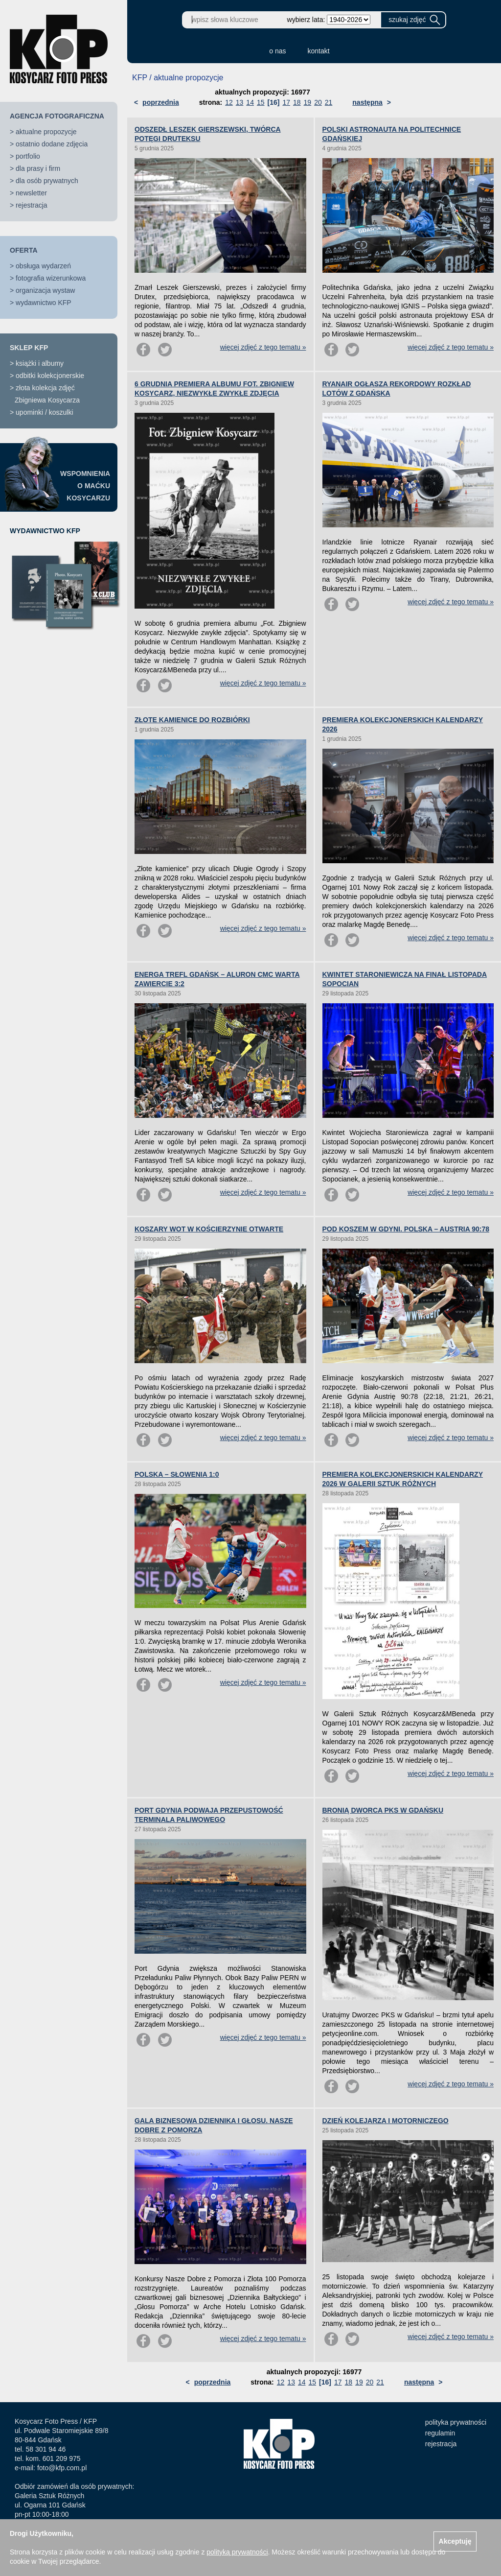 Image resolution: width=501 pixels, height=2576 pixels. What do you see at coordinates (406, 1229) in the screenshot?
I see `POD KOSZEM W GDYNI. POLSKA – AUSTRIA 90:78` at bounding box center [406, 1229].